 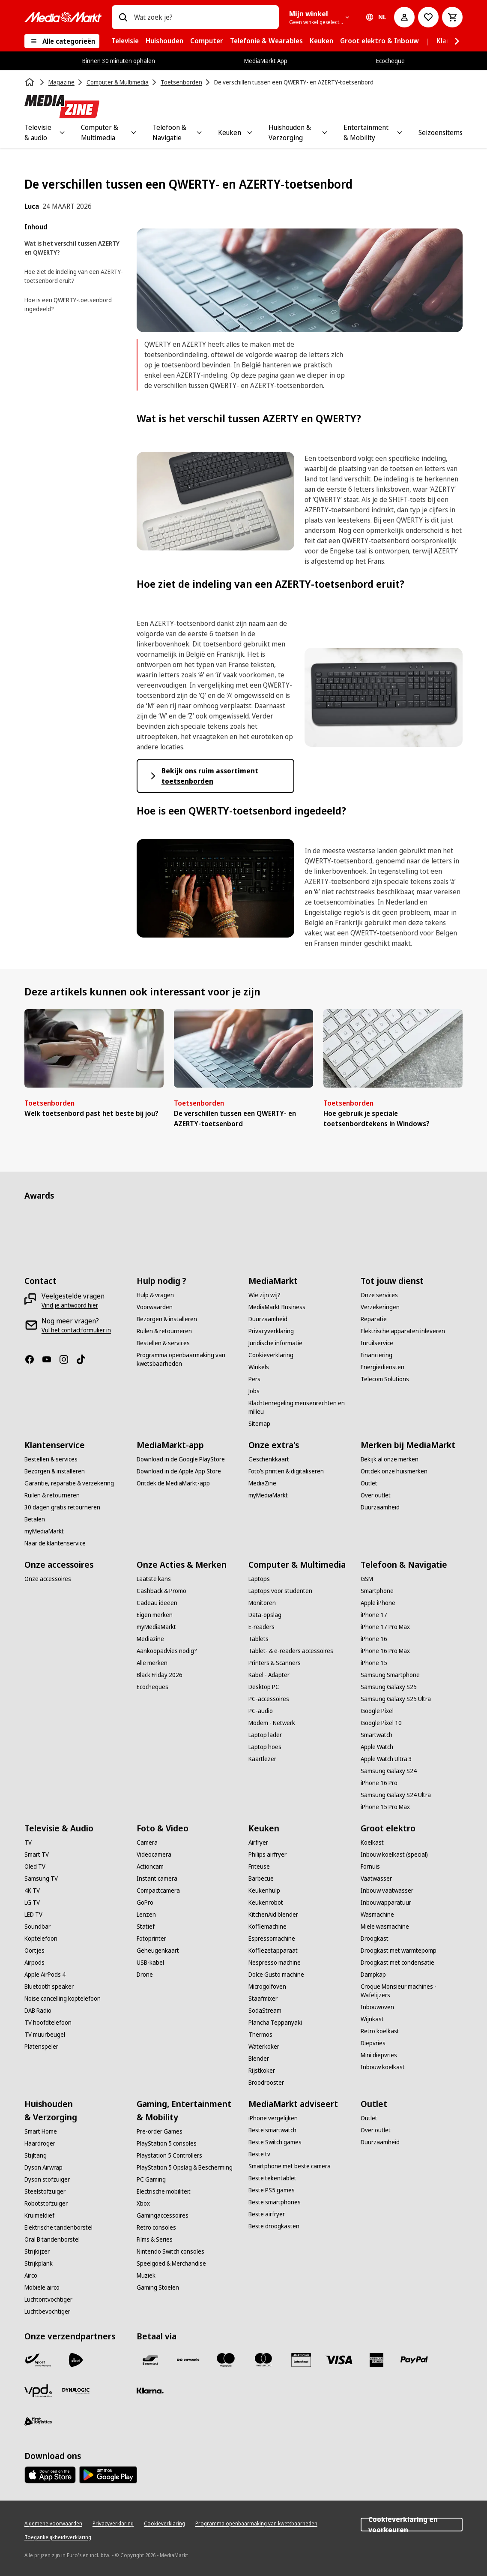 What do you see at coordinates (152, 1687) in the screenshot?
I see `[Ecocheques]` at bounding box center [152, 1687].